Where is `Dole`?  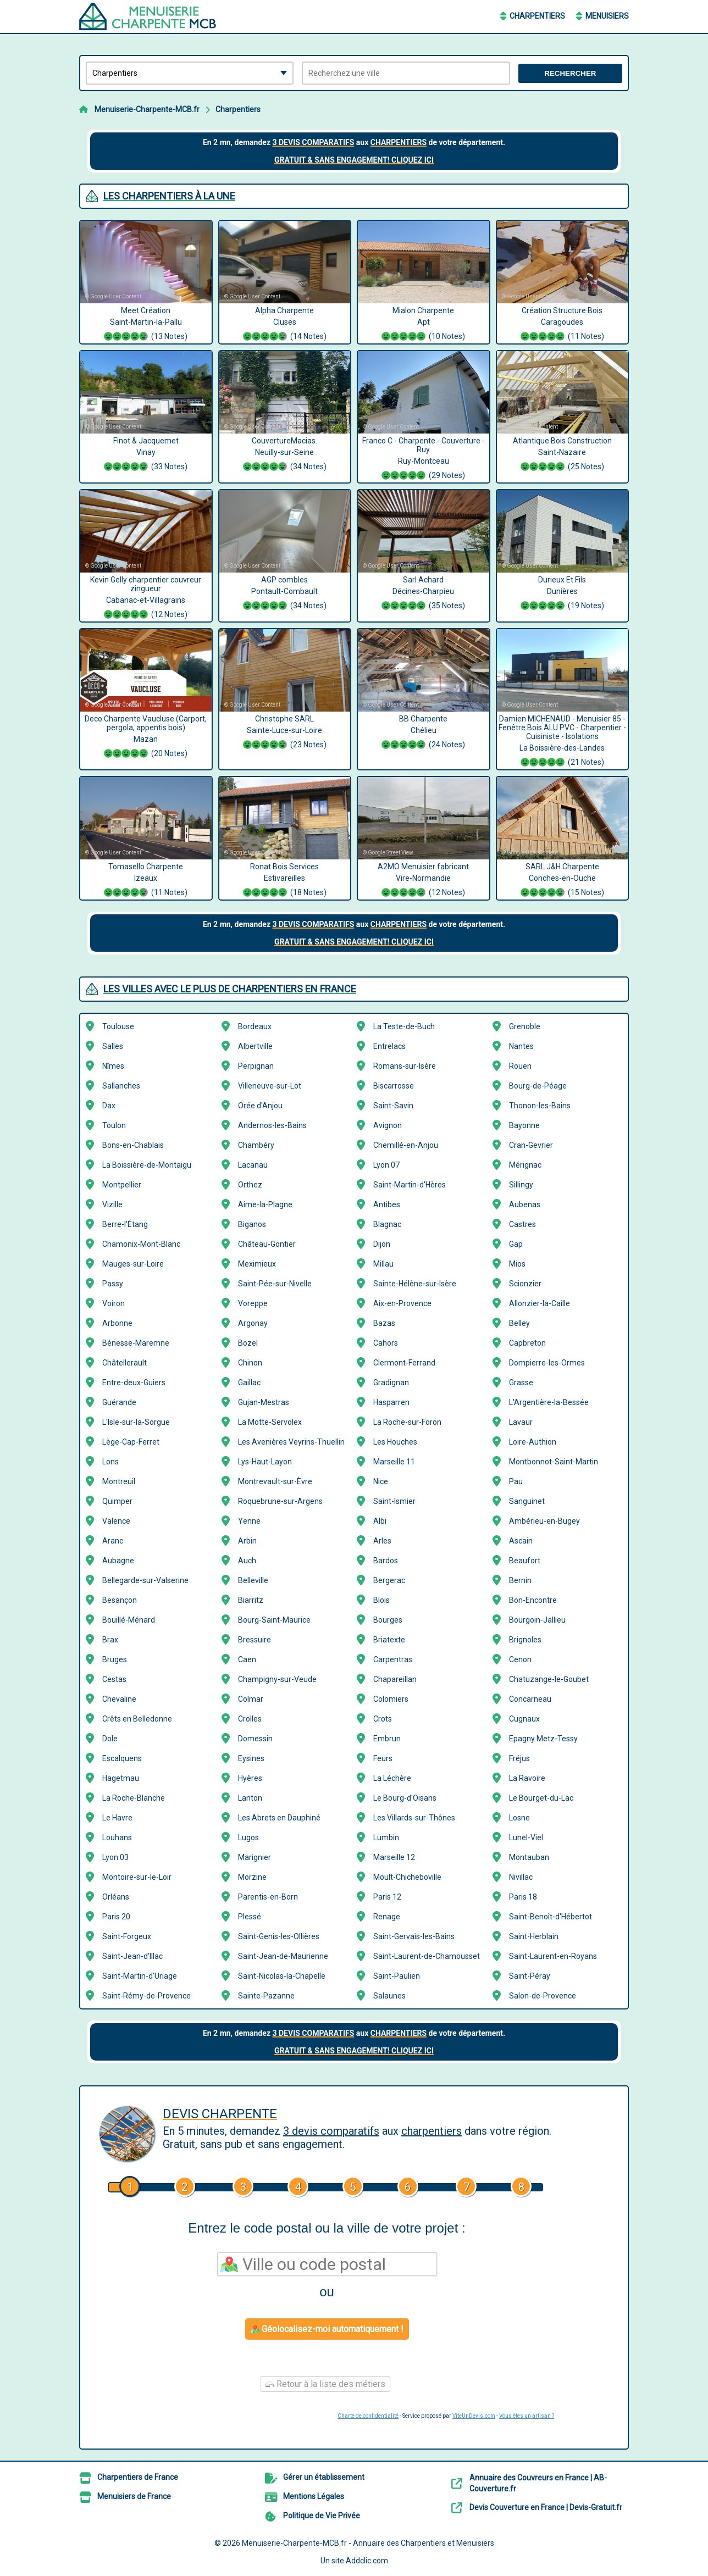
Dole is located at coordinates (110, 1738).